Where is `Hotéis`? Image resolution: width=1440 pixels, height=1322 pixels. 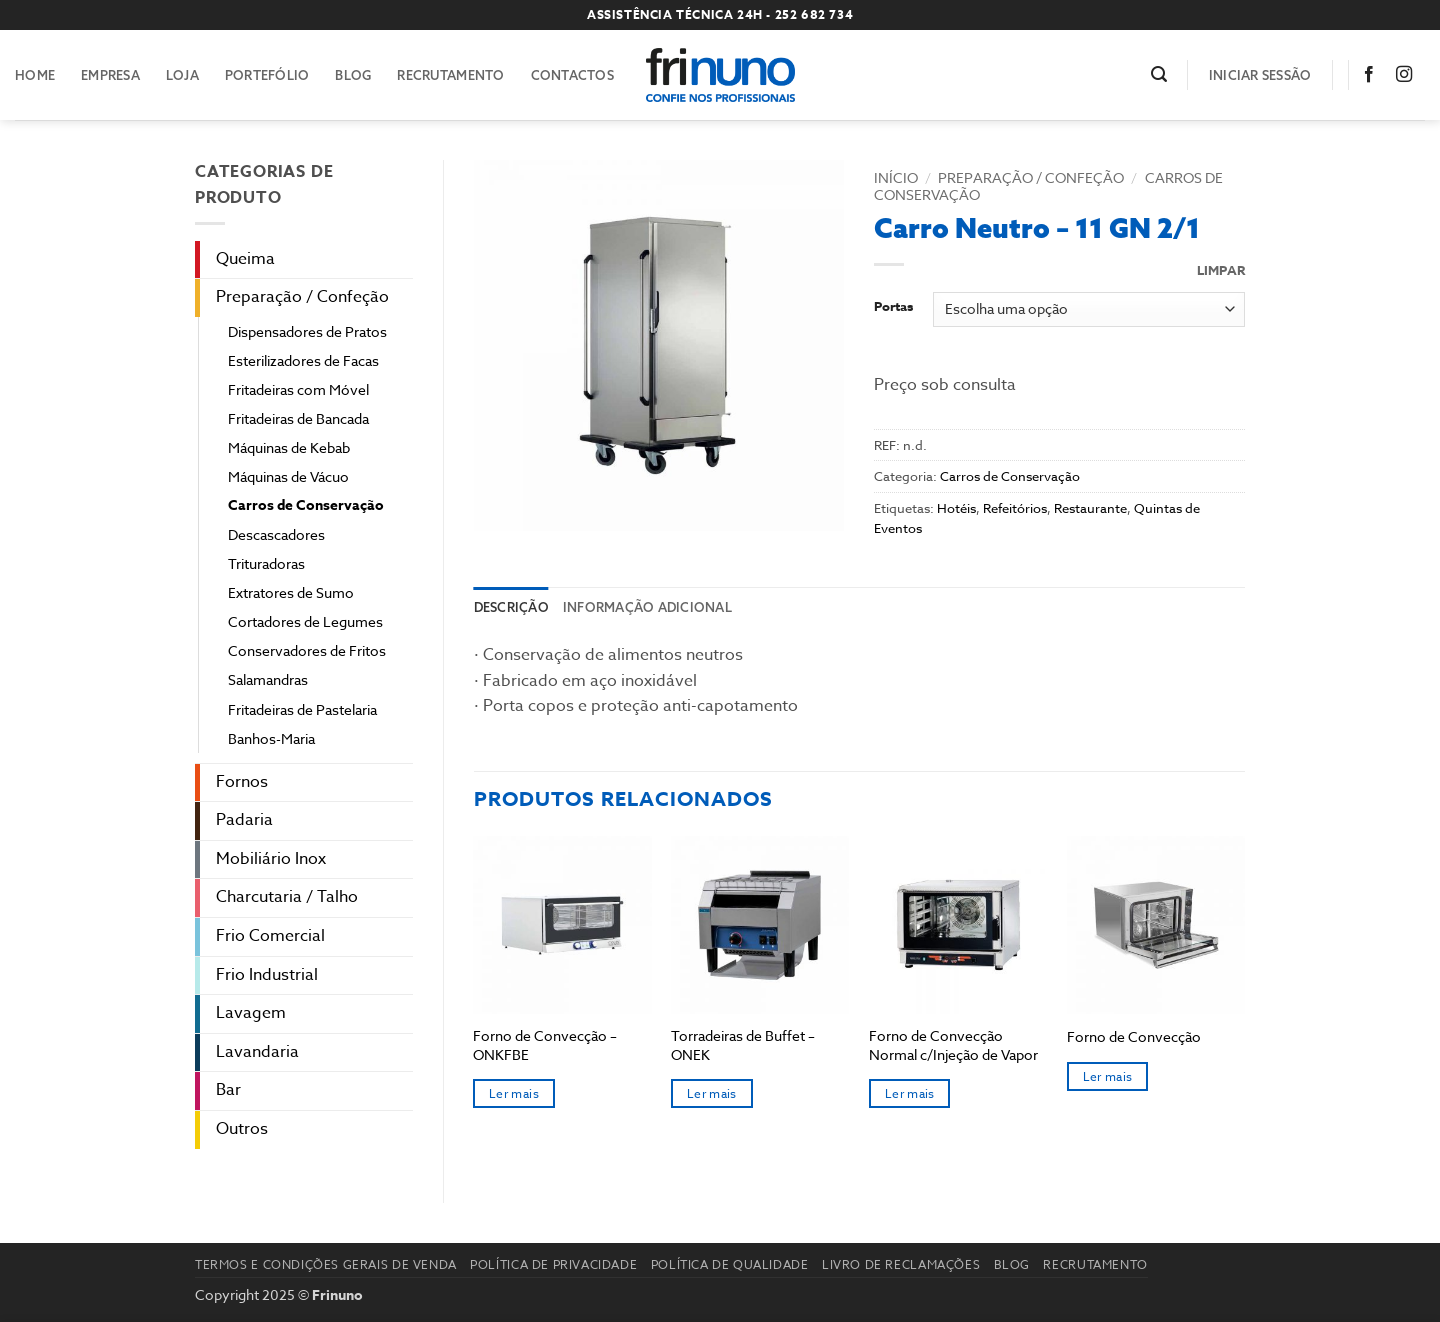 Hotéis is located at coordinates (956, 508).